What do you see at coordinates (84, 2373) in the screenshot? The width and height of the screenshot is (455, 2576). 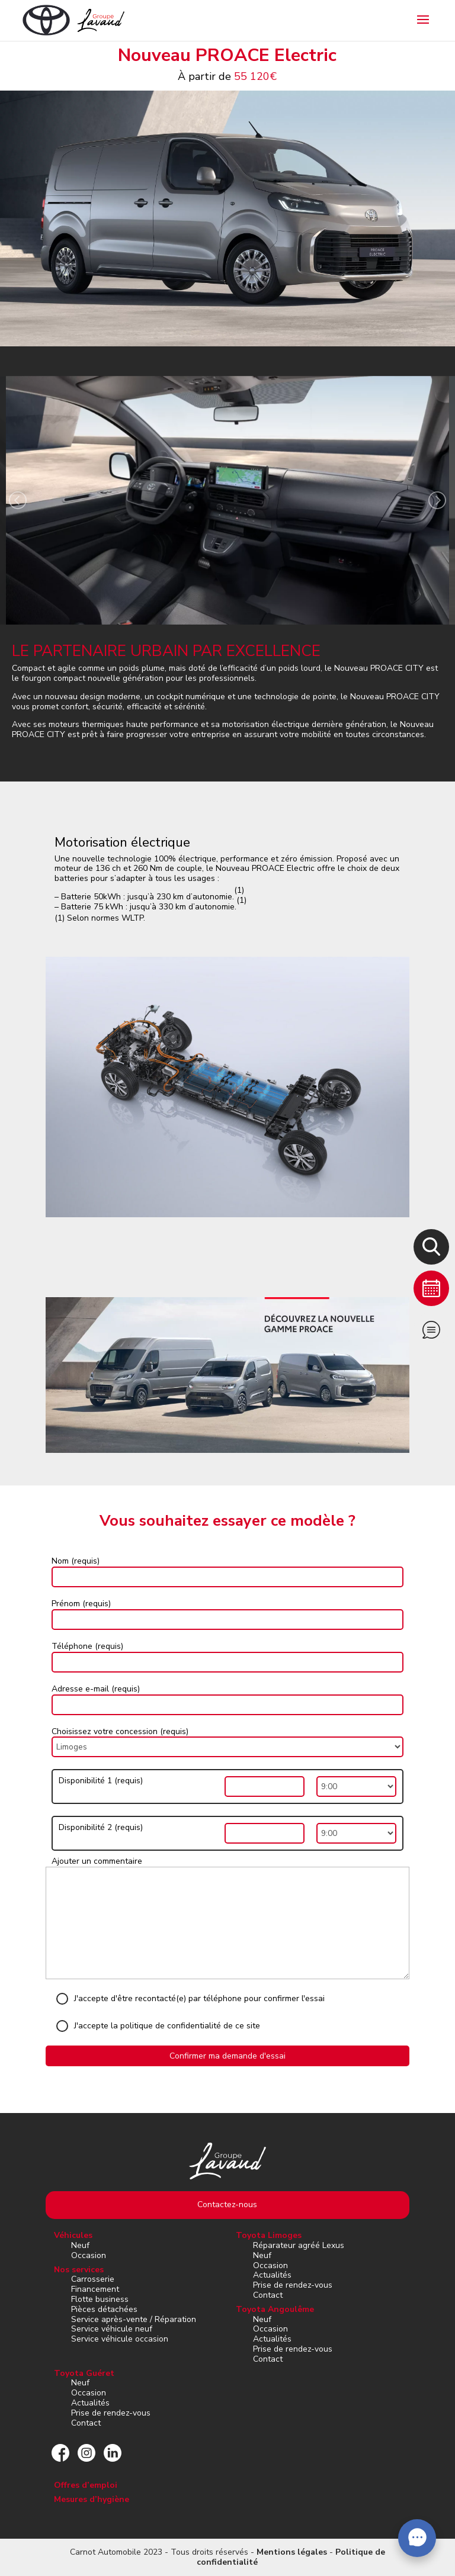 I see `Toyota Guéret` at bounding box center [84, 2373].